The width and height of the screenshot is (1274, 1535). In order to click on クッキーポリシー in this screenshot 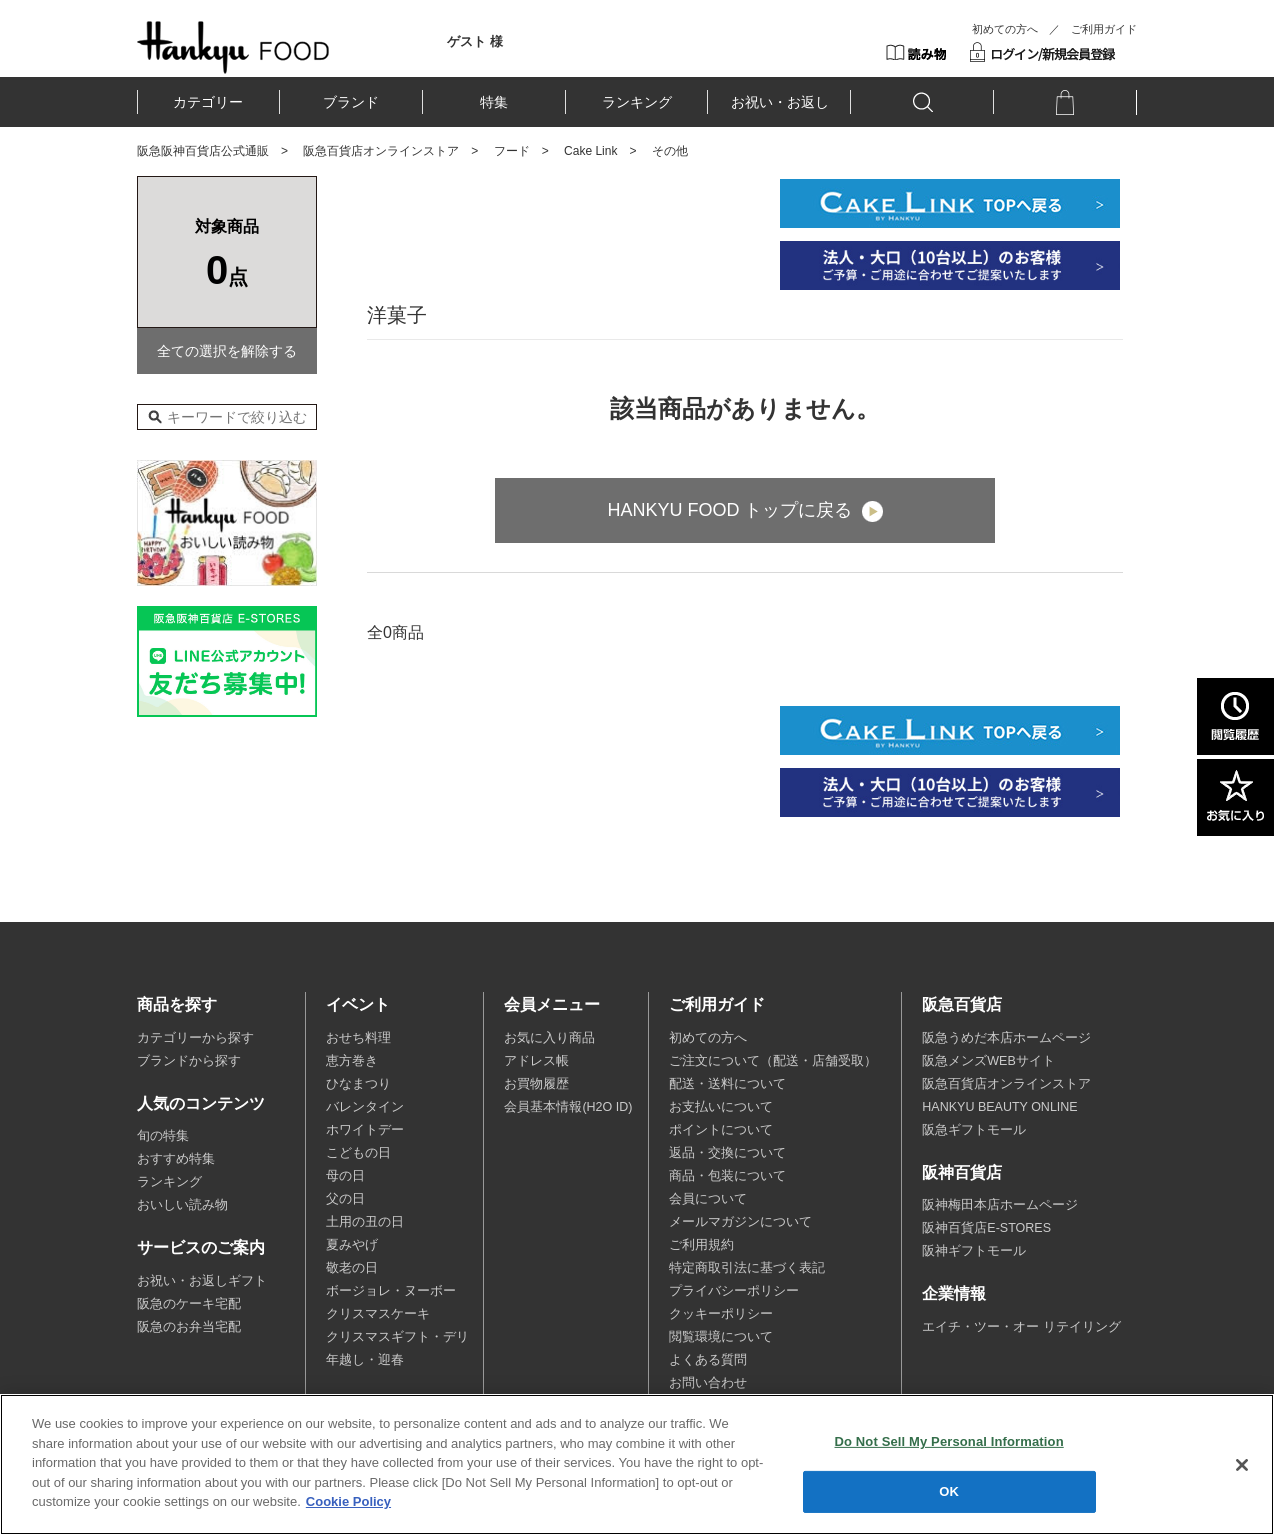, I will do `click(721, 1314)`.